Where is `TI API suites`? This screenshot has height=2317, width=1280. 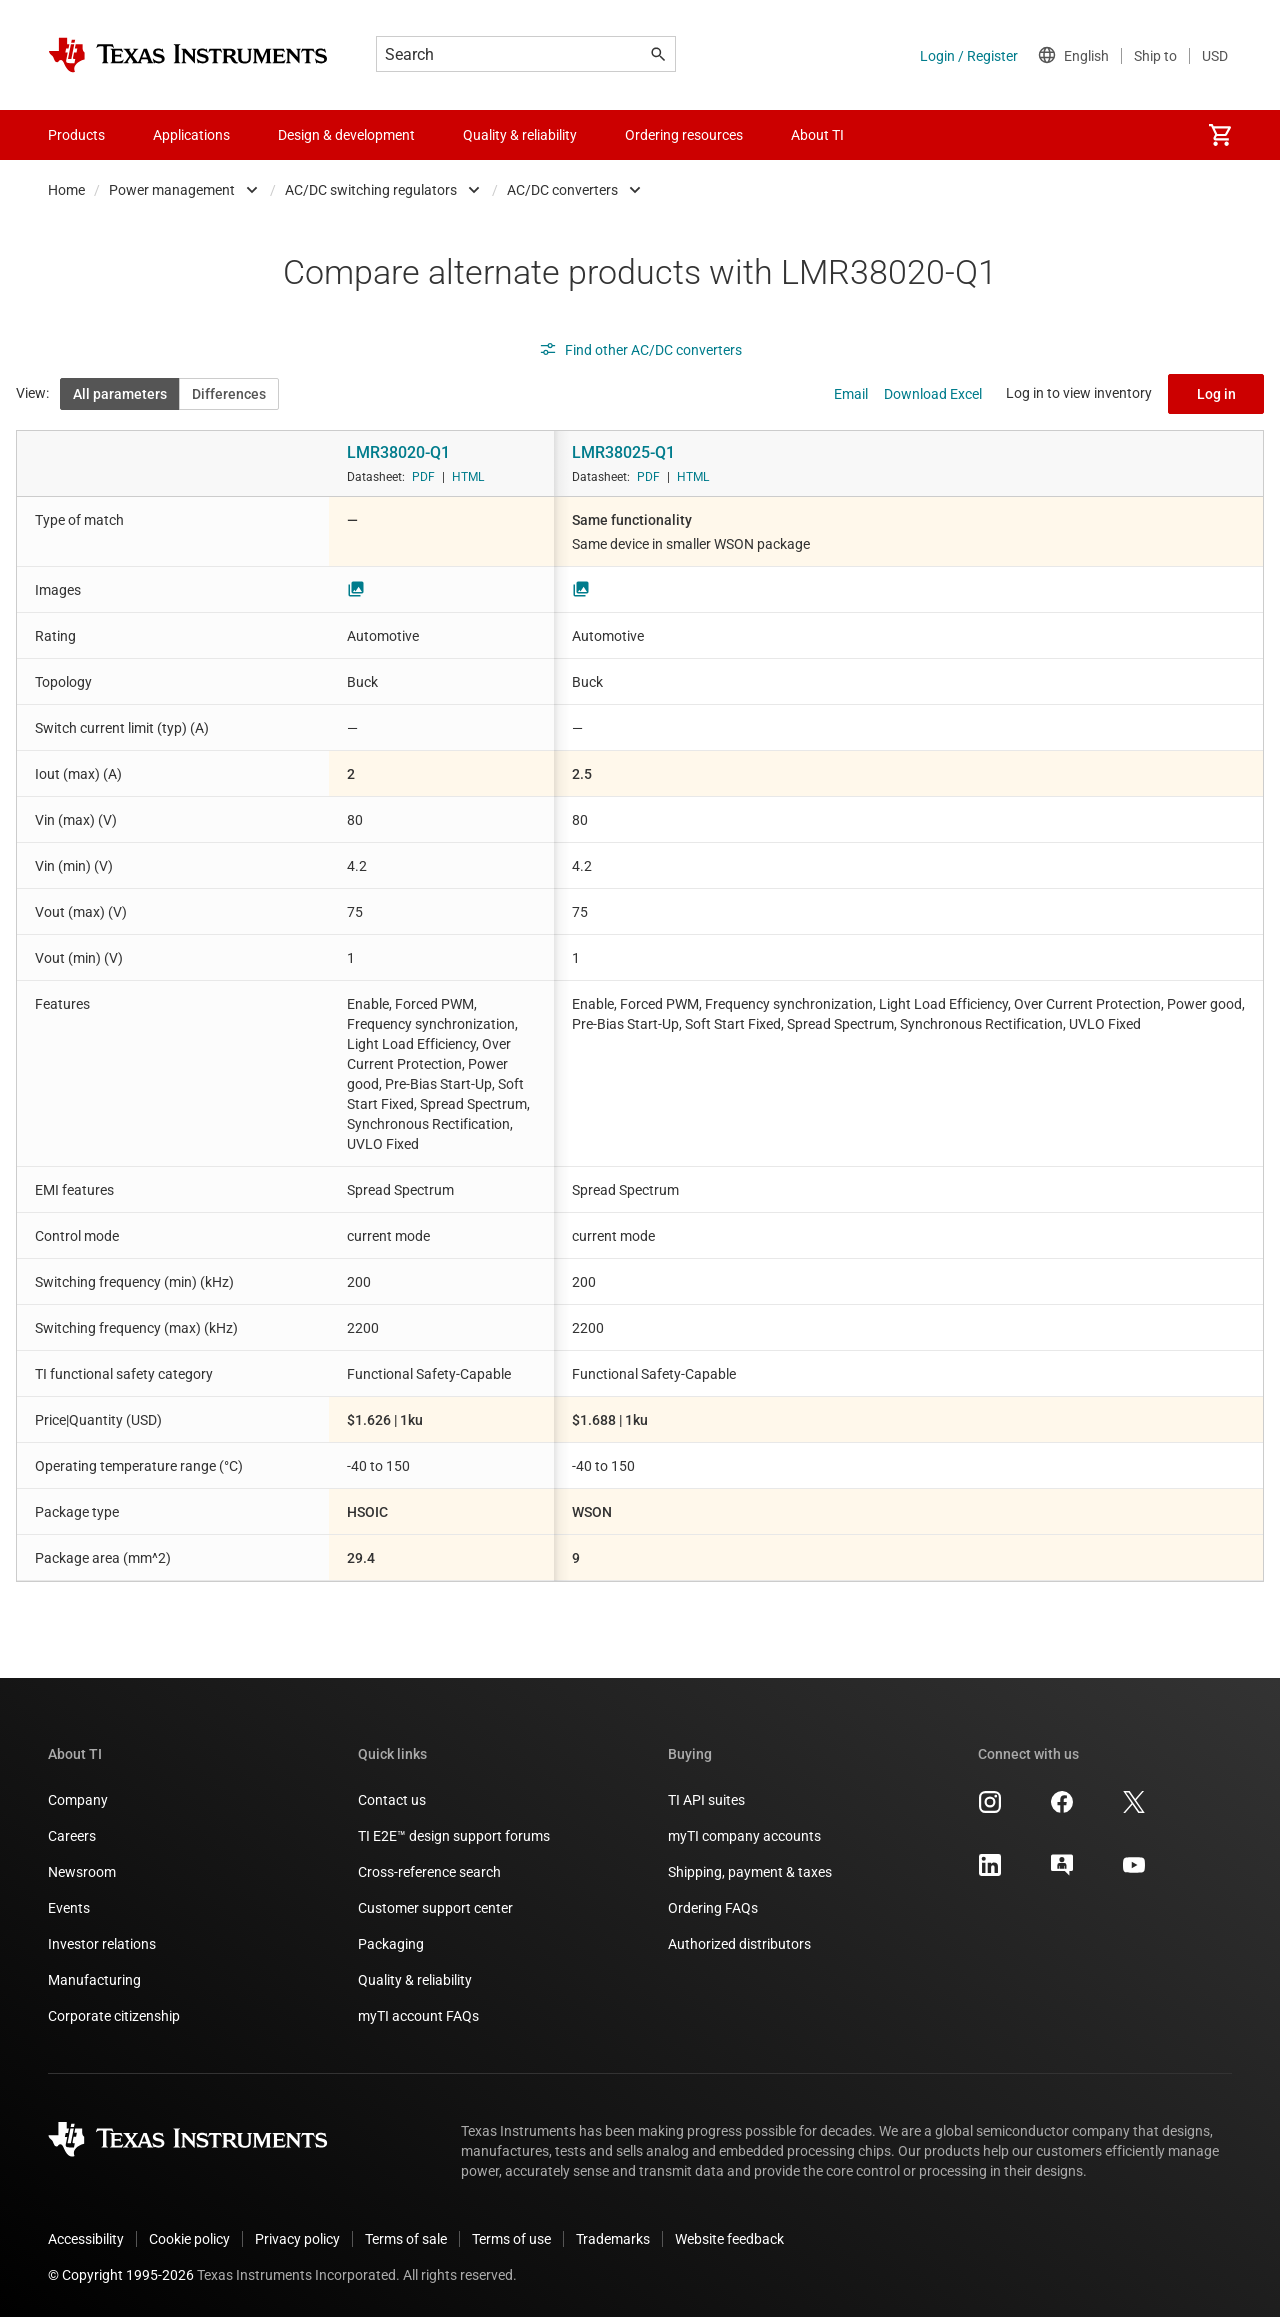 TI API suites is located at coordinates (706, 1800).